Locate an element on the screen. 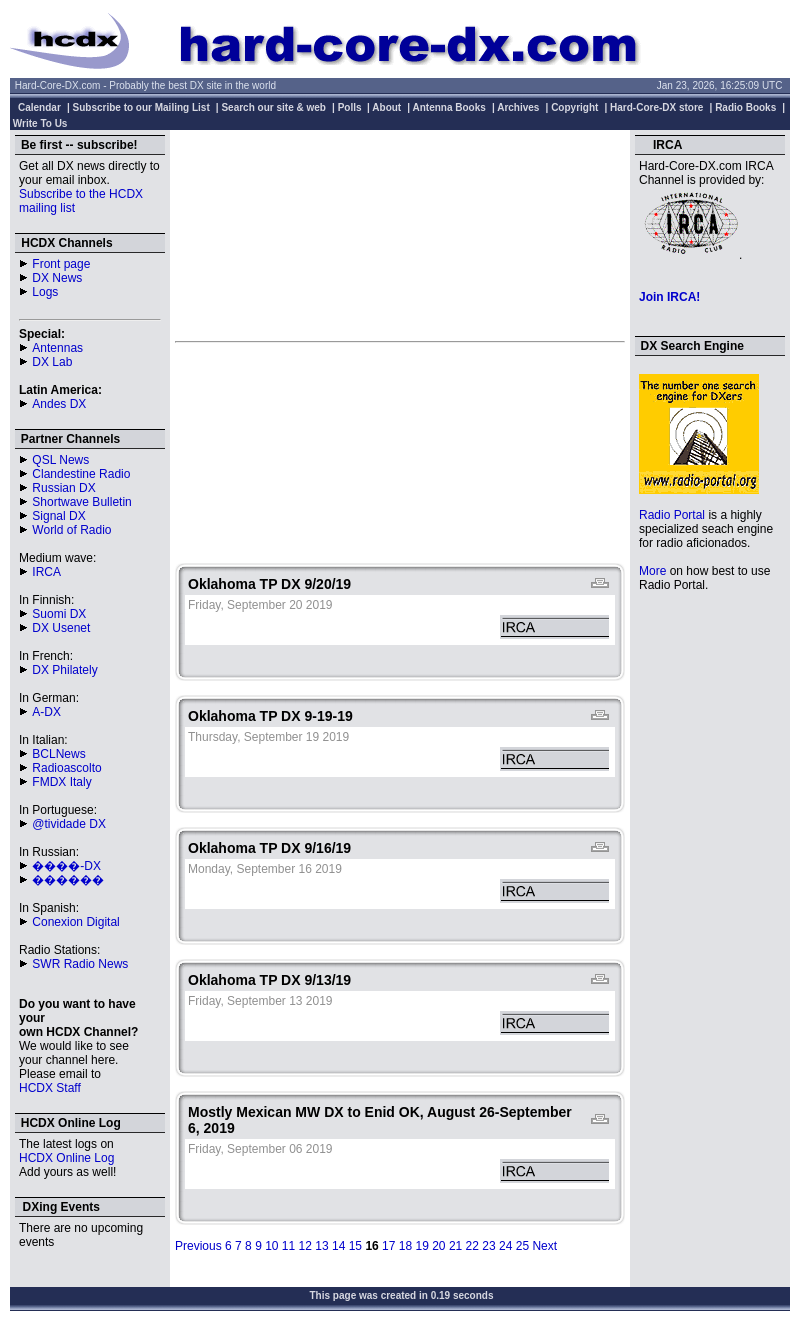  11 is located at coordinates (288, 1246).